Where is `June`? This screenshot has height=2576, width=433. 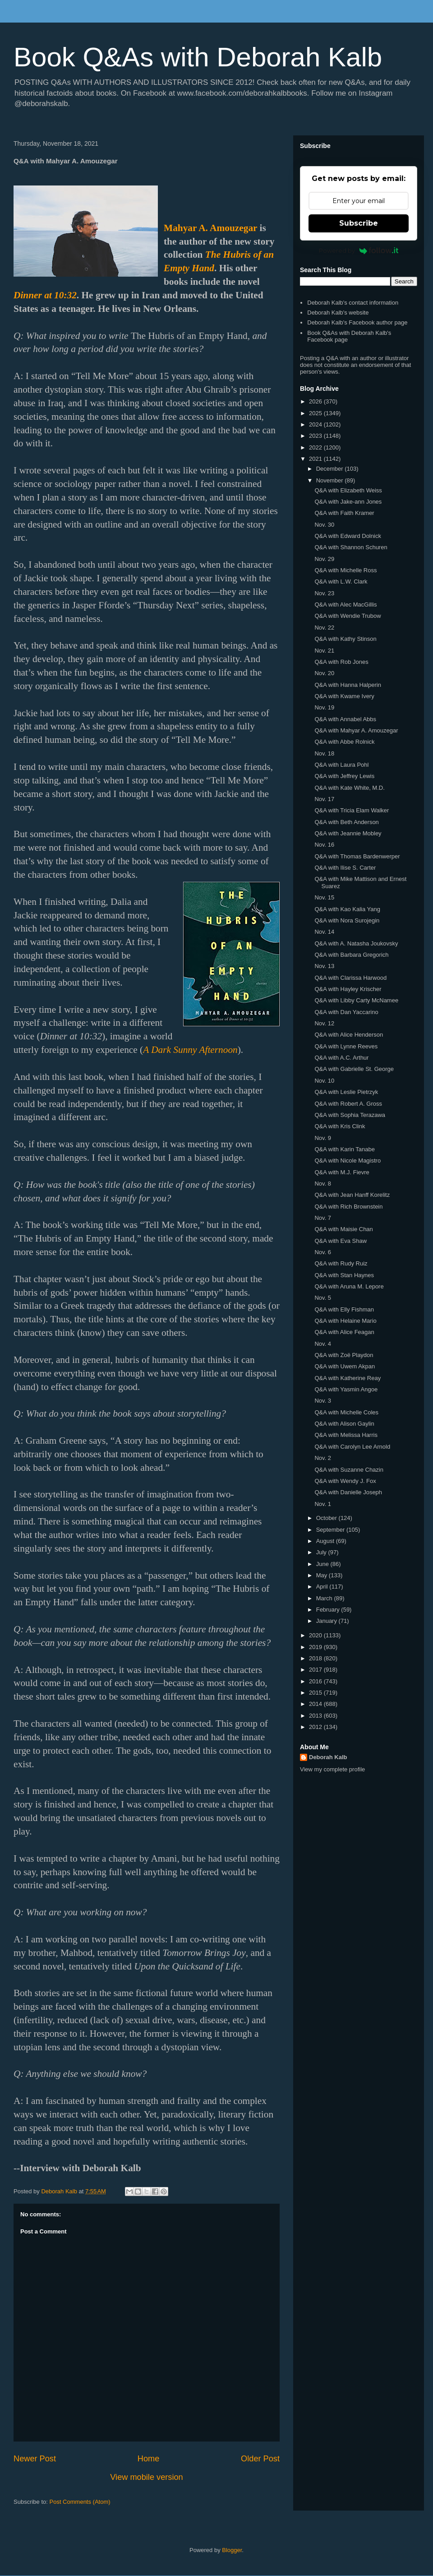
June is located at coordinates (323, 1564).